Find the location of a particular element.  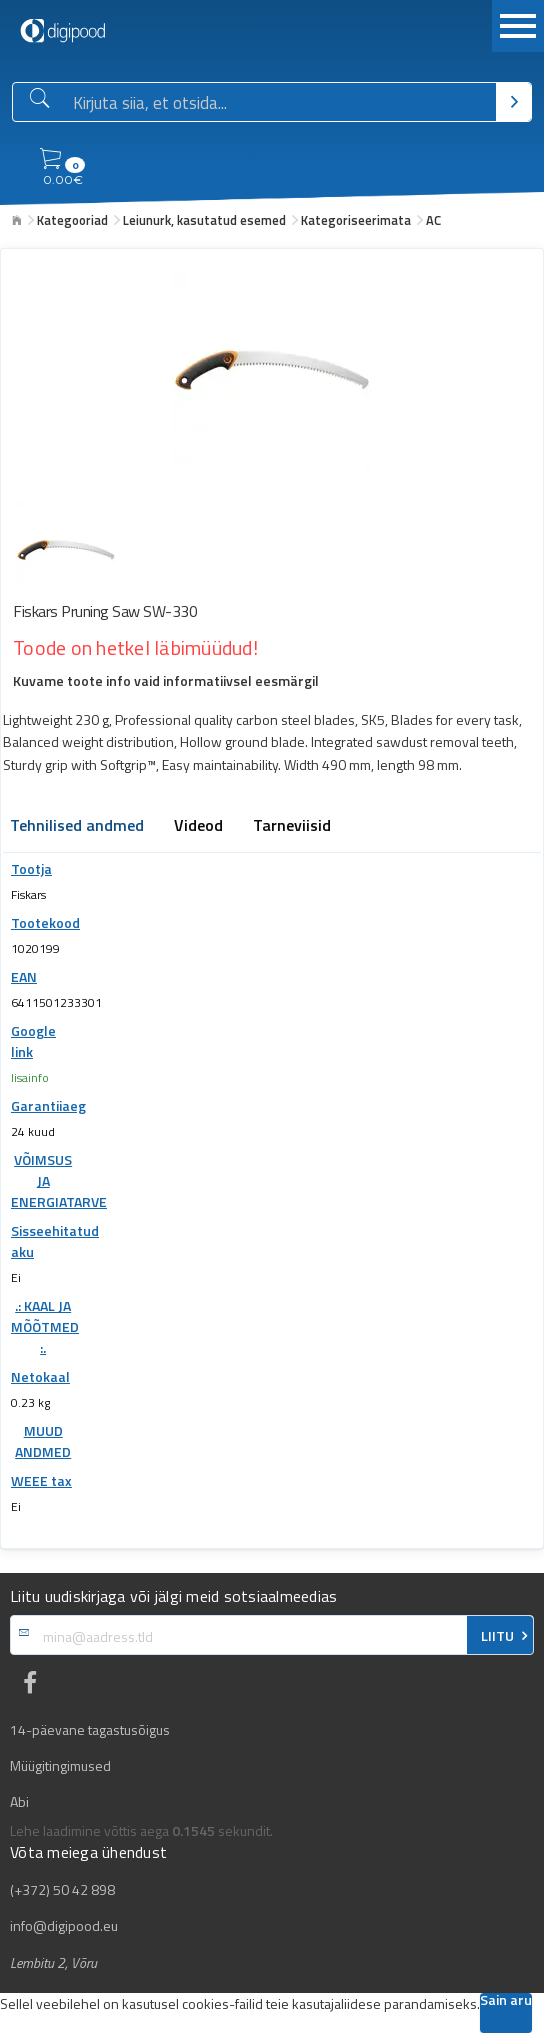

Videod [tab] is located at coordinates (198, 827).